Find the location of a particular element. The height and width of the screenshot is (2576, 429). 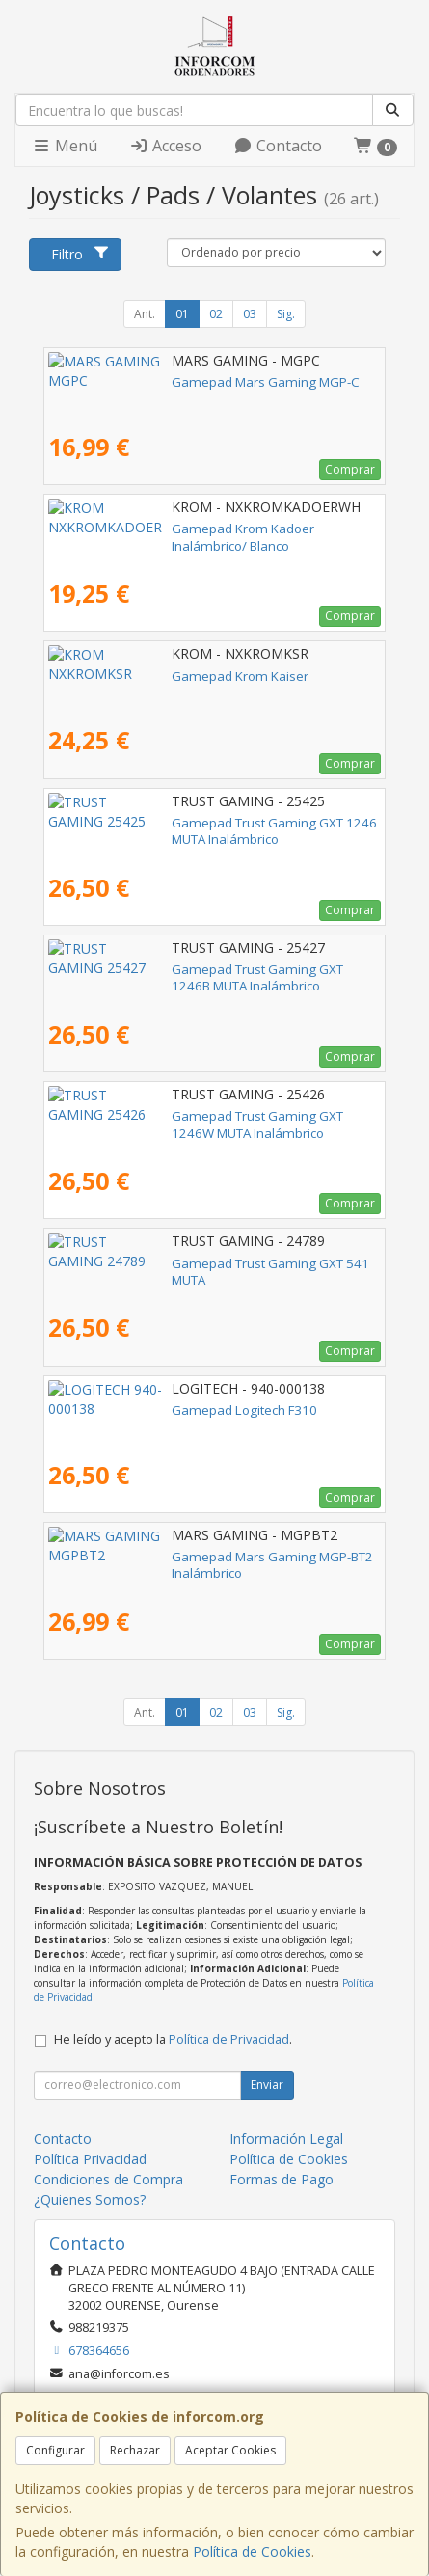

Gamepad Trust Gaming GXT 541 MUTA is located at coordinates (165, 1263).